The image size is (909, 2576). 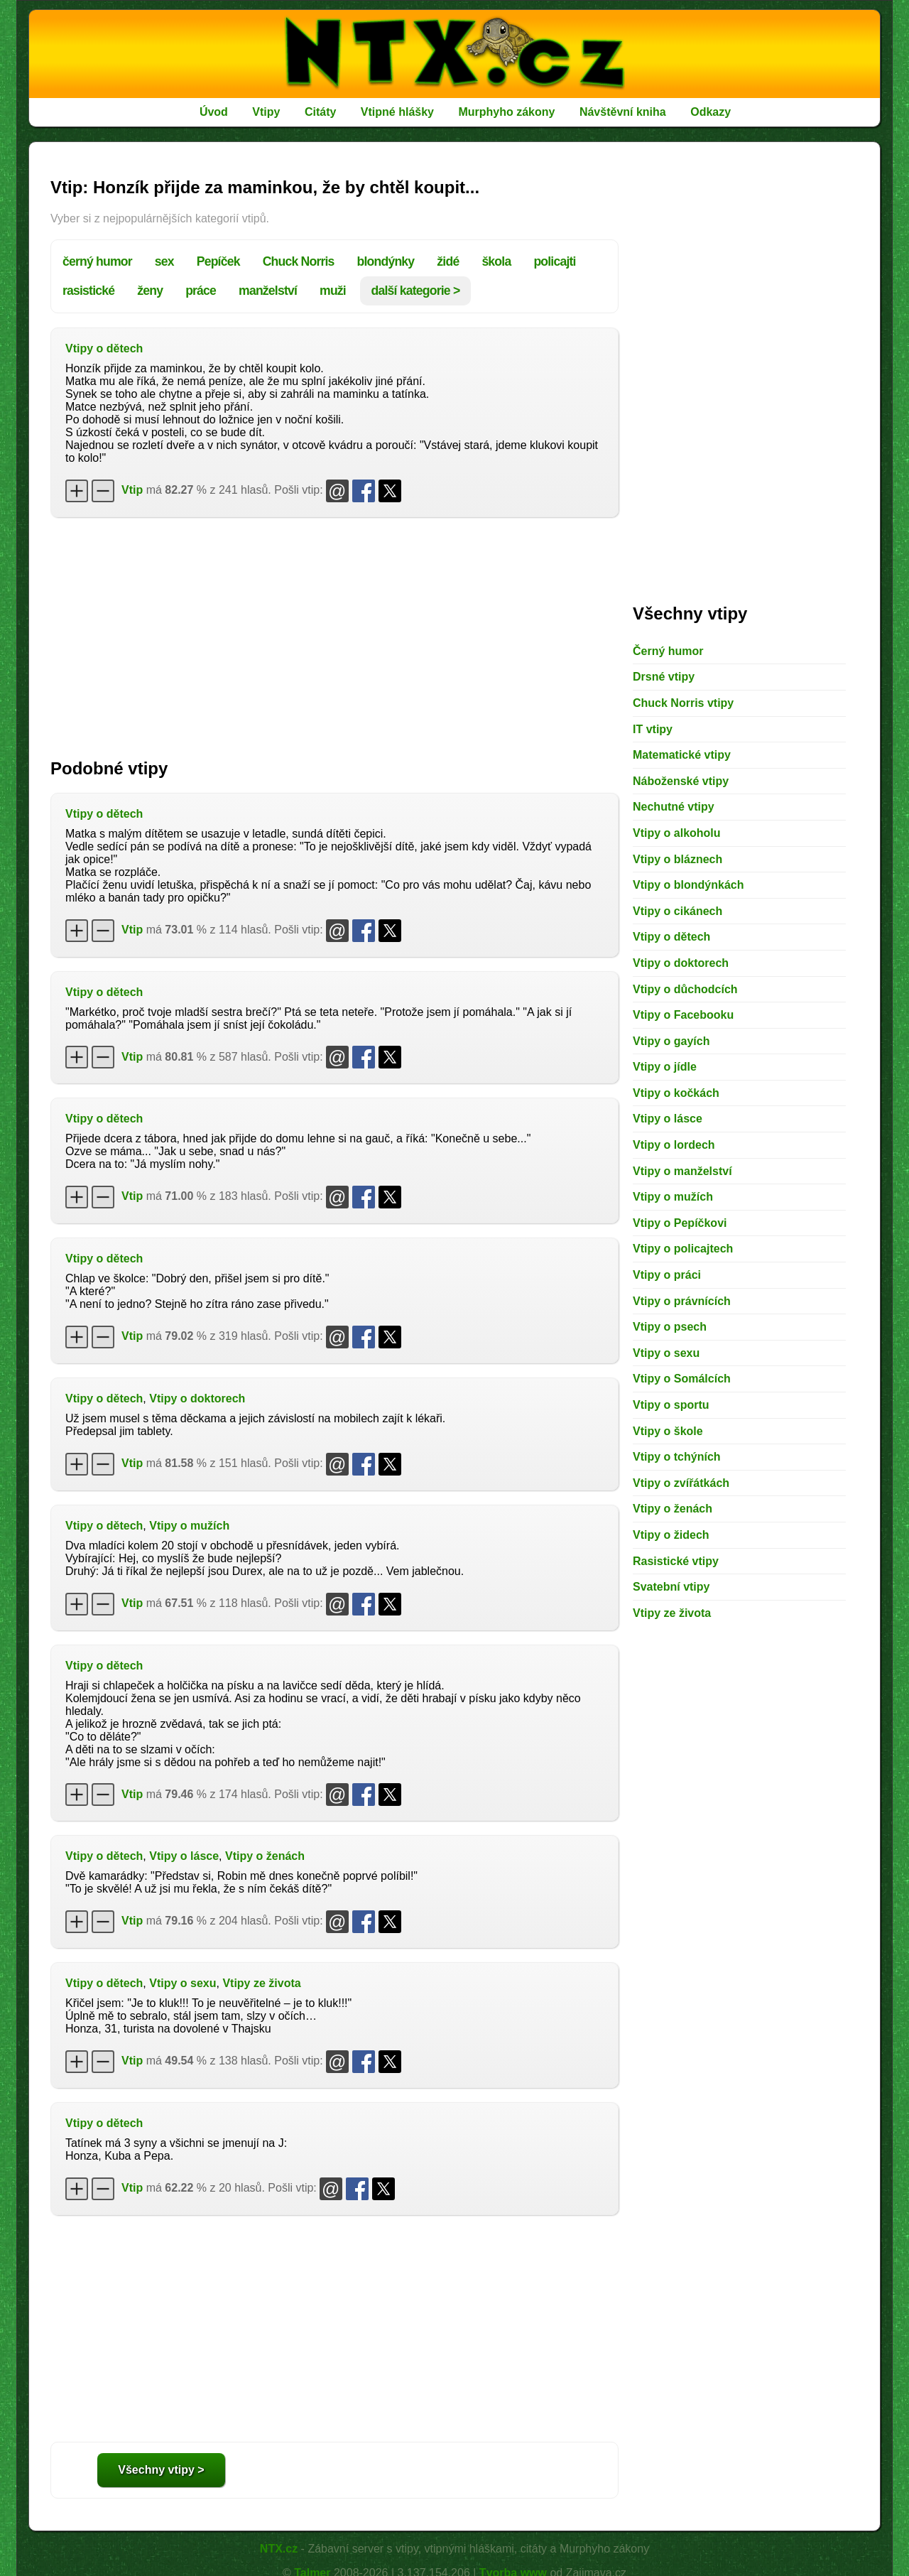 What do you see at coordinates (164, 261) in the screenshot?
I see `sex` at bounding box center [164, 261].